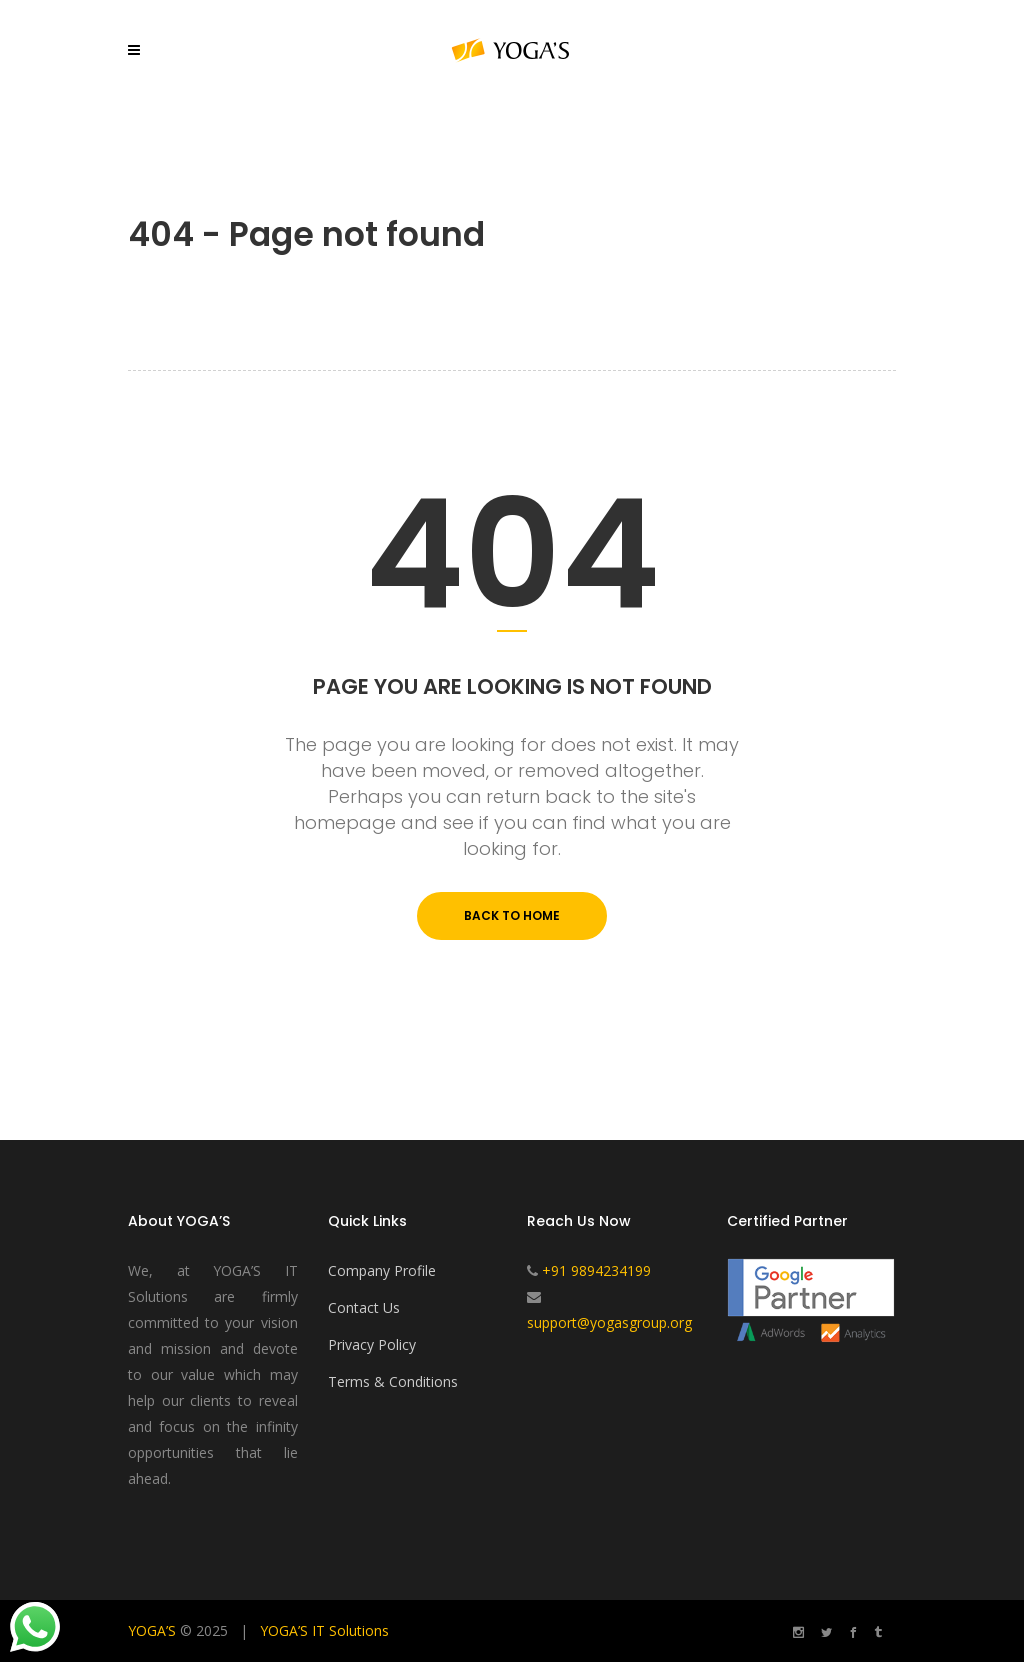 The image size is (1024, 1662). Describe the element at coordinates (372, 1344) in the screenshot. I see `Privacy Policy` at that location.